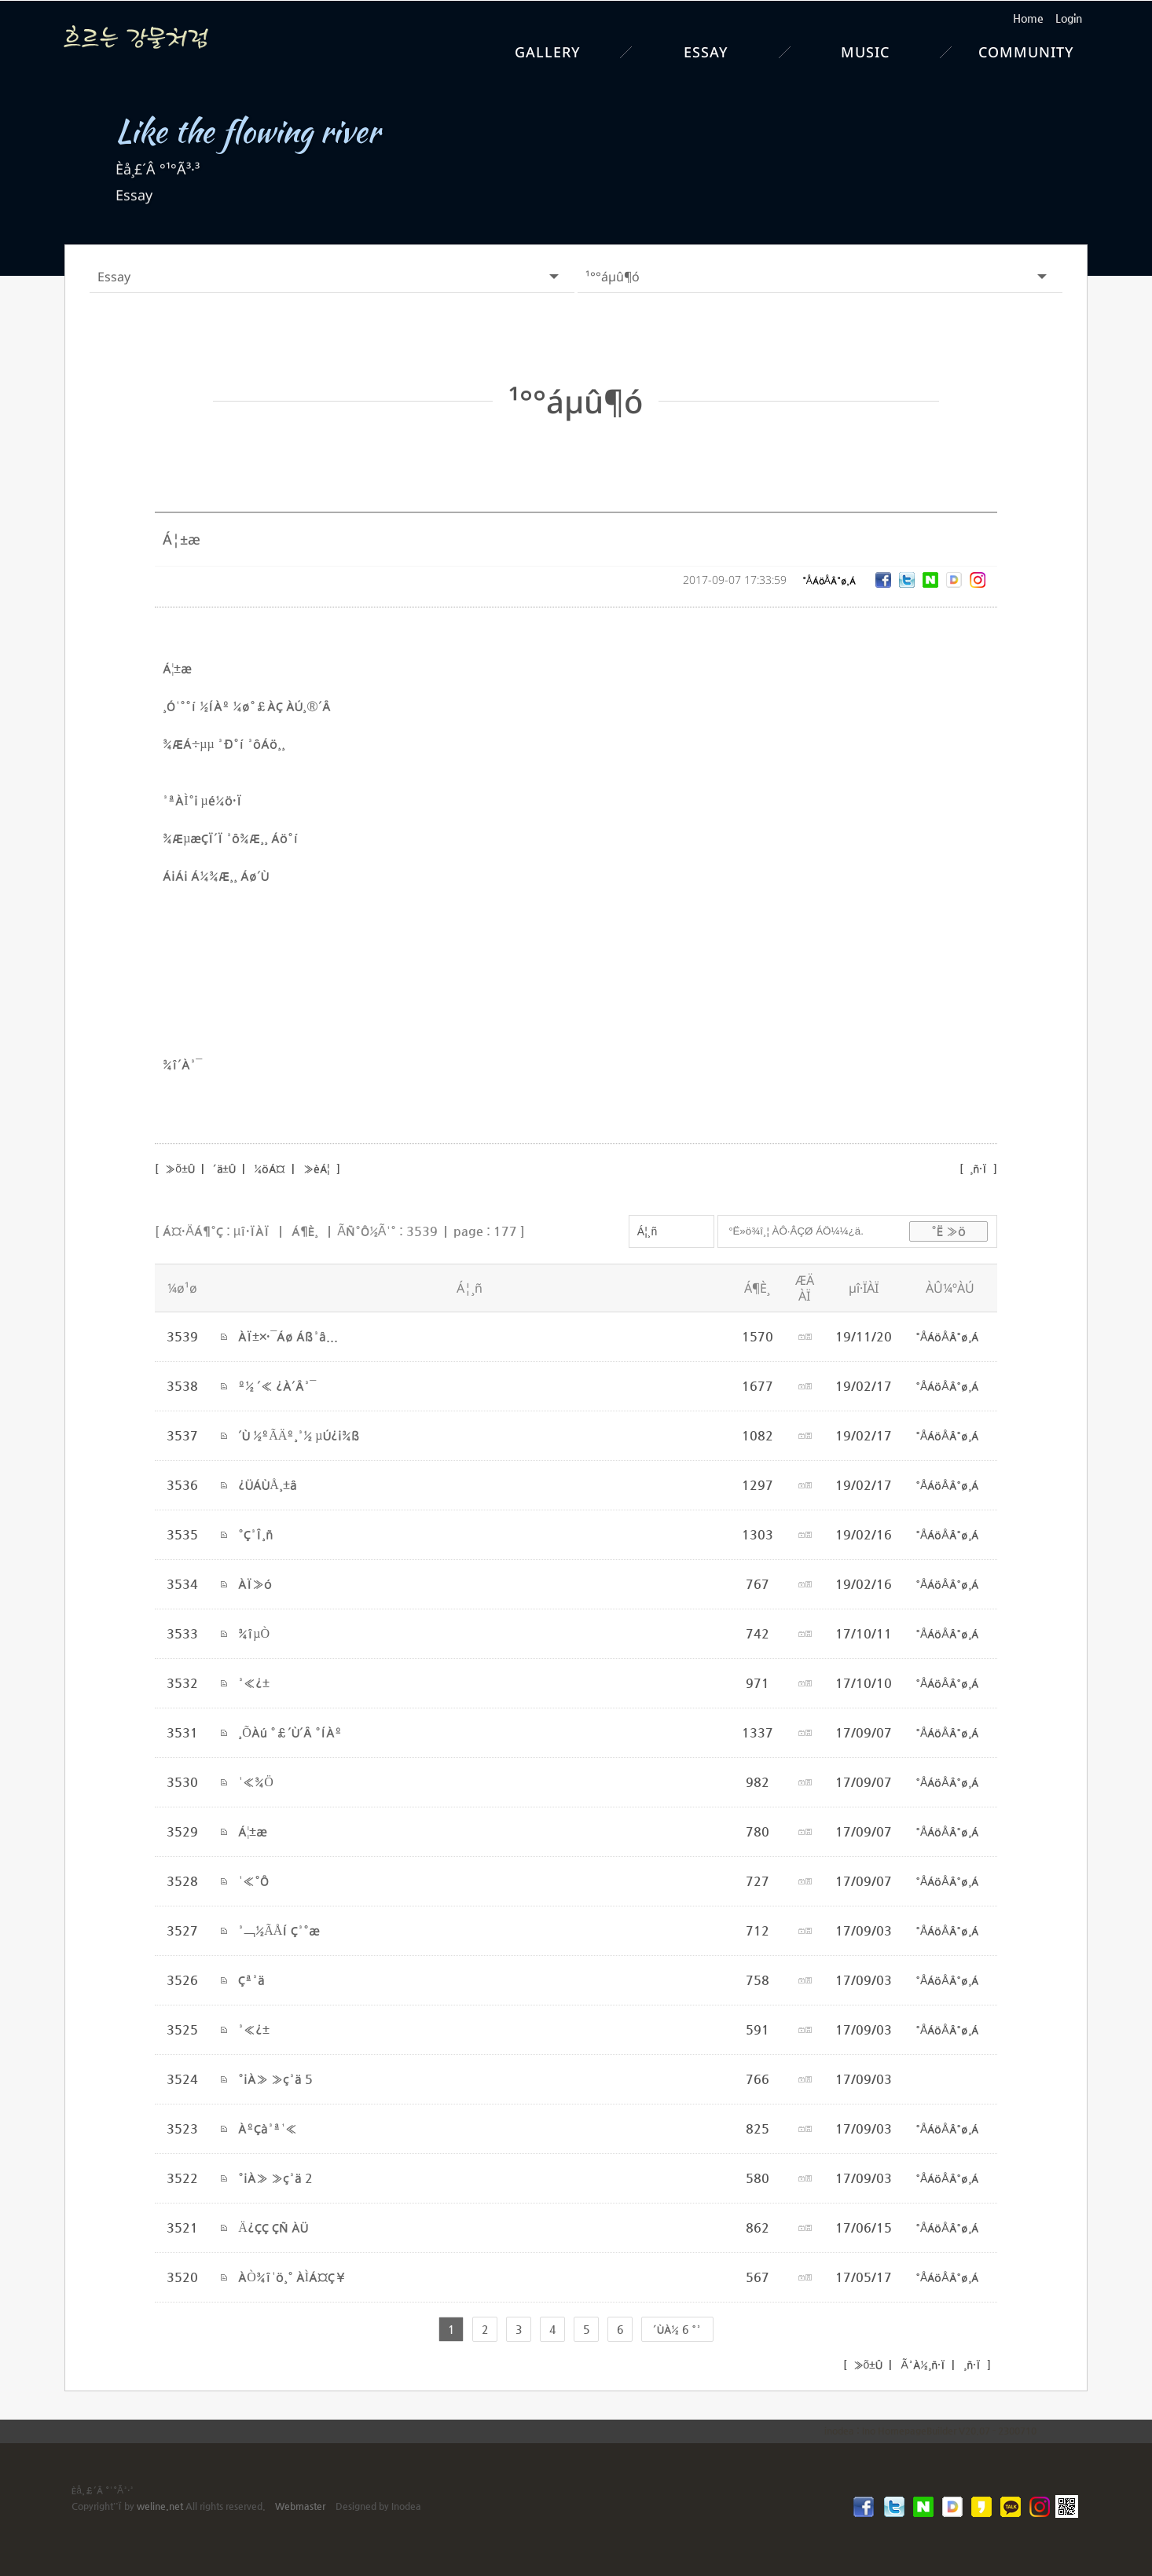  What do you see at coordinates (298, 1434) in the screenshot?
I see `´Ù ½ºÃÄº¸³½ µÚ¿¡¾ß` at bounding box center [298, 1434].